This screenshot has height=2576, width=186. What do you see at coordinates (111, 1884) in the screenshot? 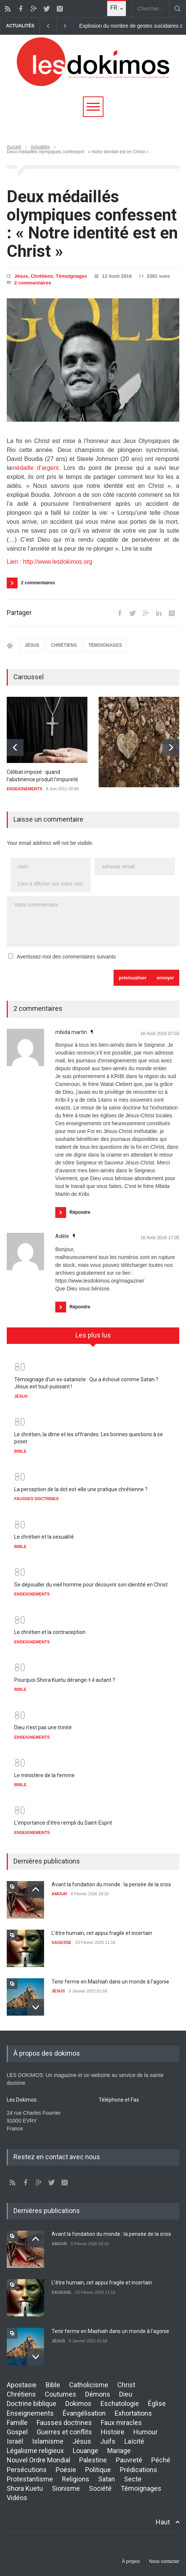
I see `Avant la fondation du monde : la pensée de la croix` at bounding box center [111, 1884].